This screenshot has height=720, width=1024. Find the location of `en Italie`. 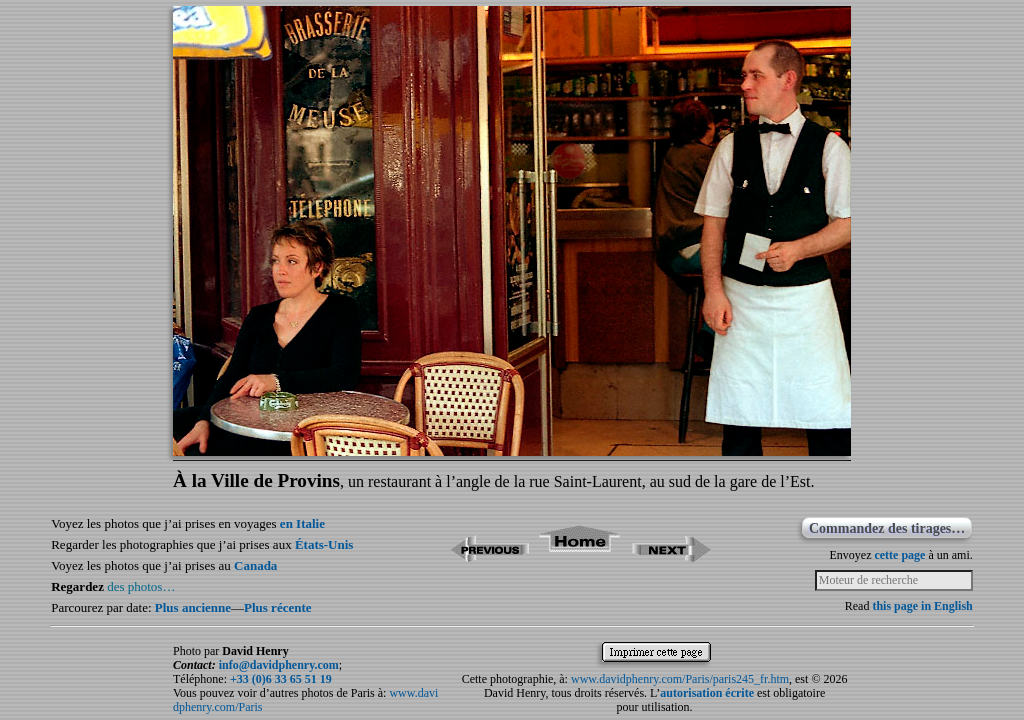

en Italie is located at coordinates (302, 523).